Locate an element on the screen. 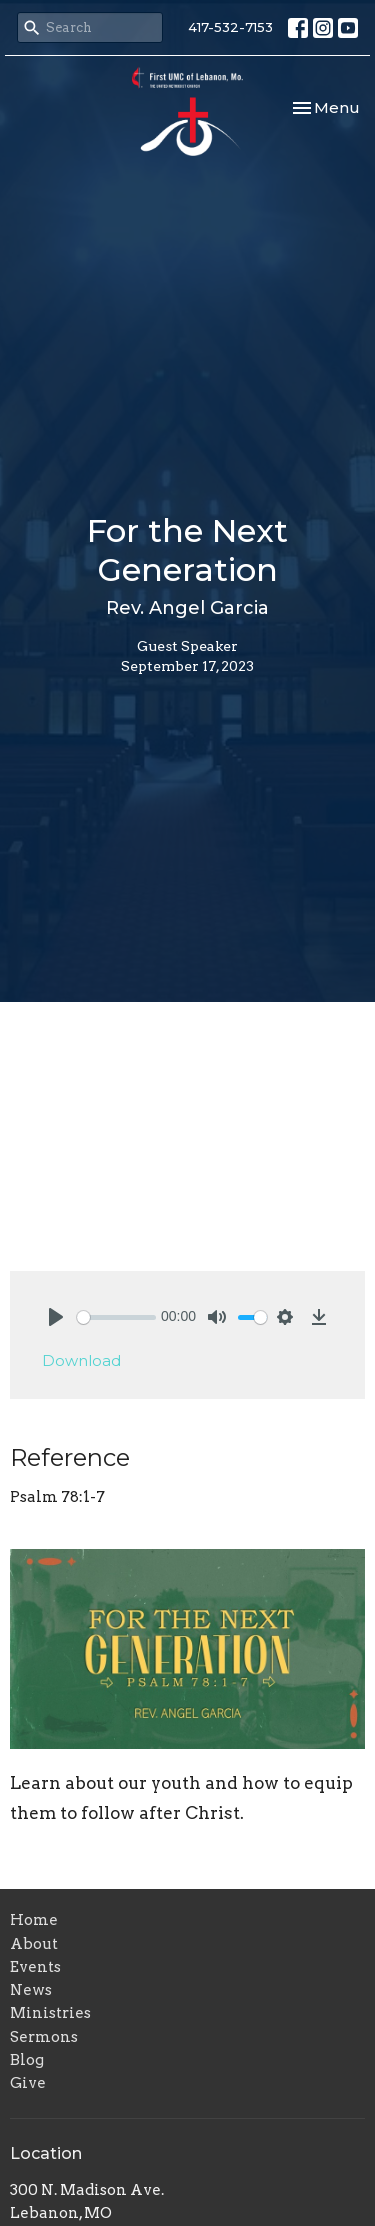 The image size is (375, 2226). Sermons is located at coordinates (44, 2037).